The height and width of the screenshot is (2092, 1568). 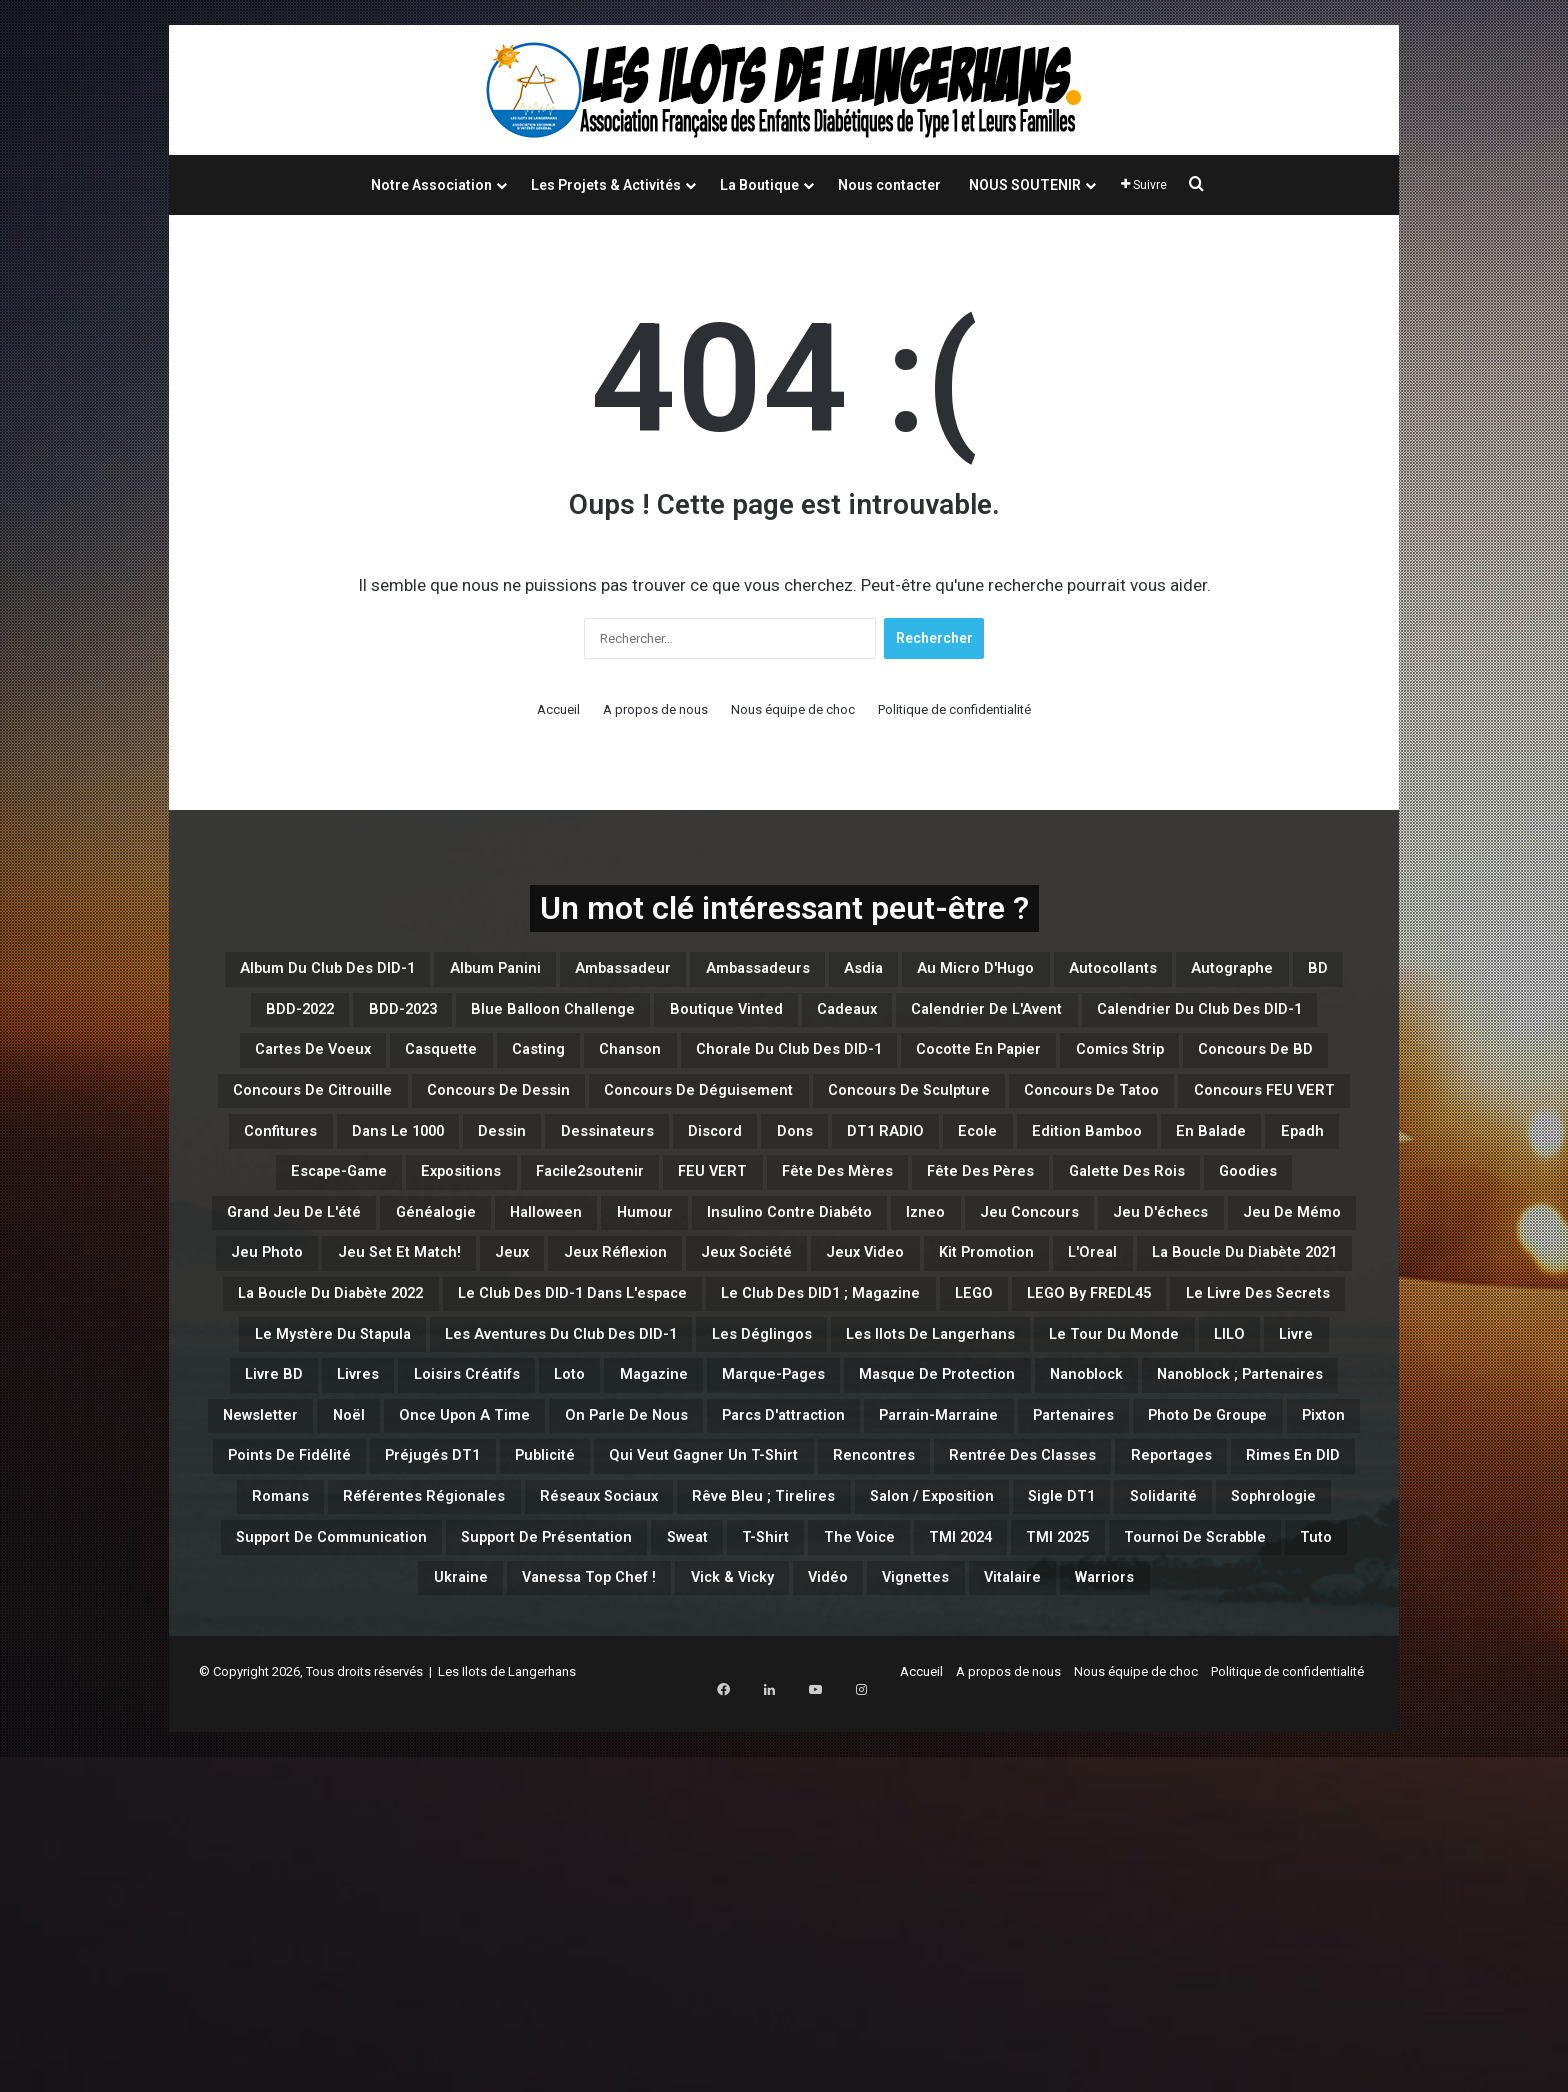 I want to click on Livre [Livre (3 éléments)], so click(x=537, y=1597).